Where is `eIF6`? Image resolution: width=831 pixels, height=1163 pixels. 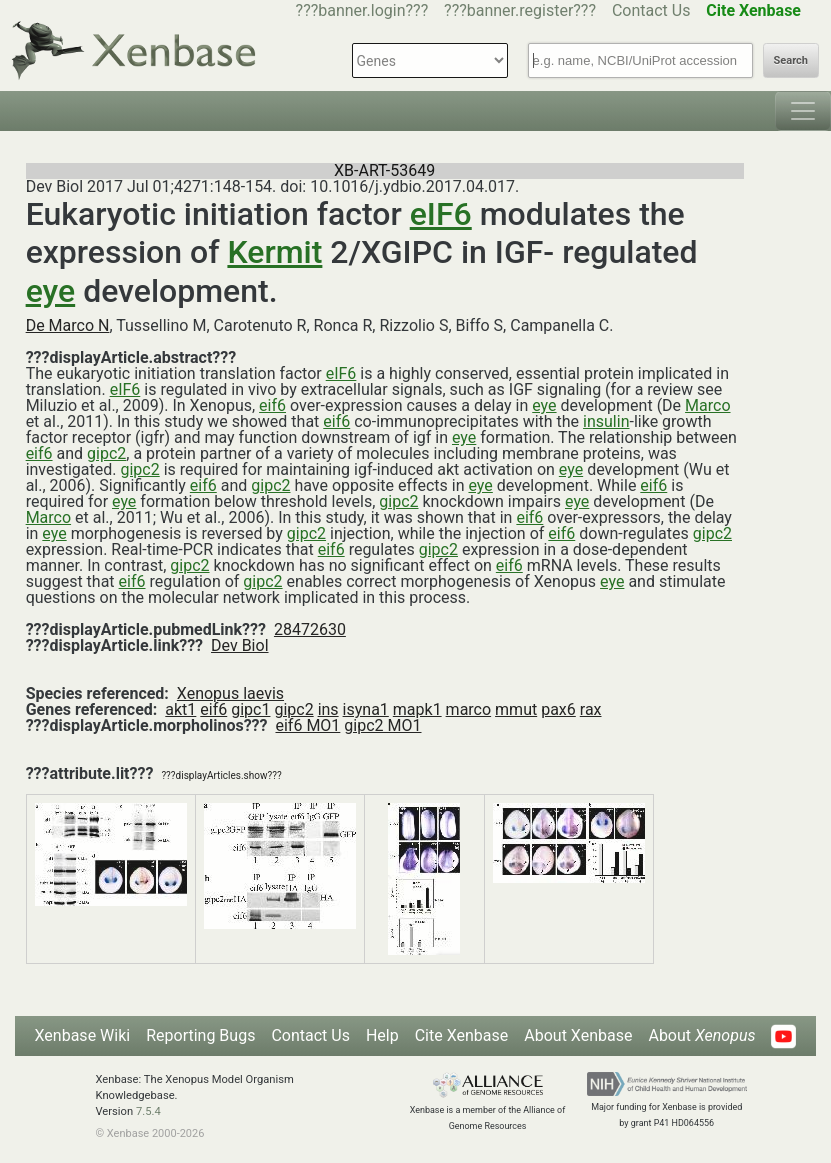 eIF6 is located at coordinates (441, 214).